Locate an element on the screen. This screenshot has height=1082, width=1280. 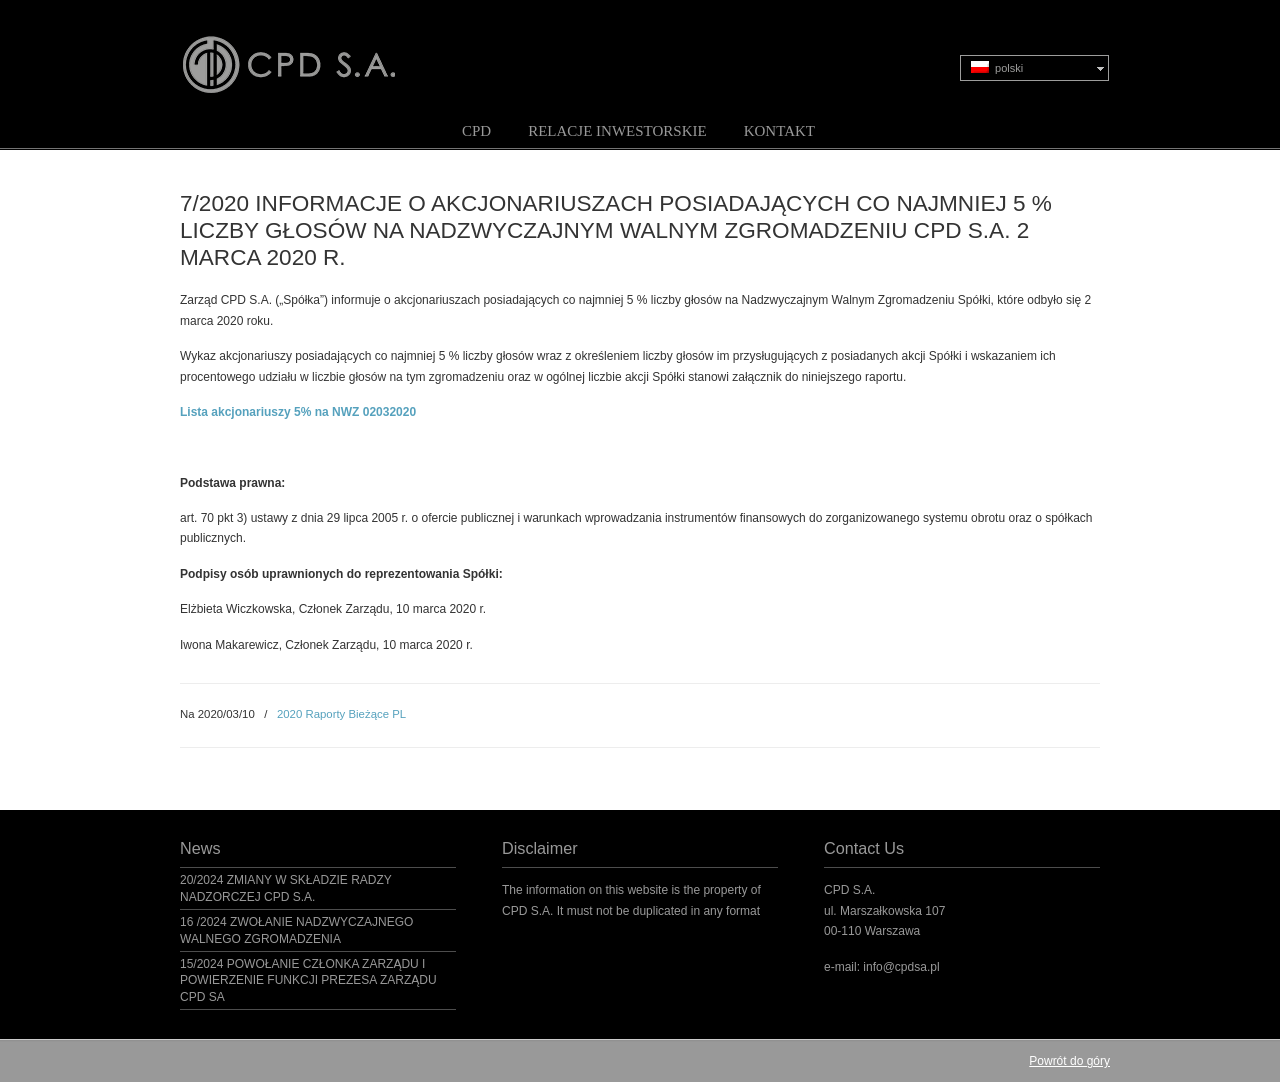
Powrót do góry is located at coordinates (1069, 1061).